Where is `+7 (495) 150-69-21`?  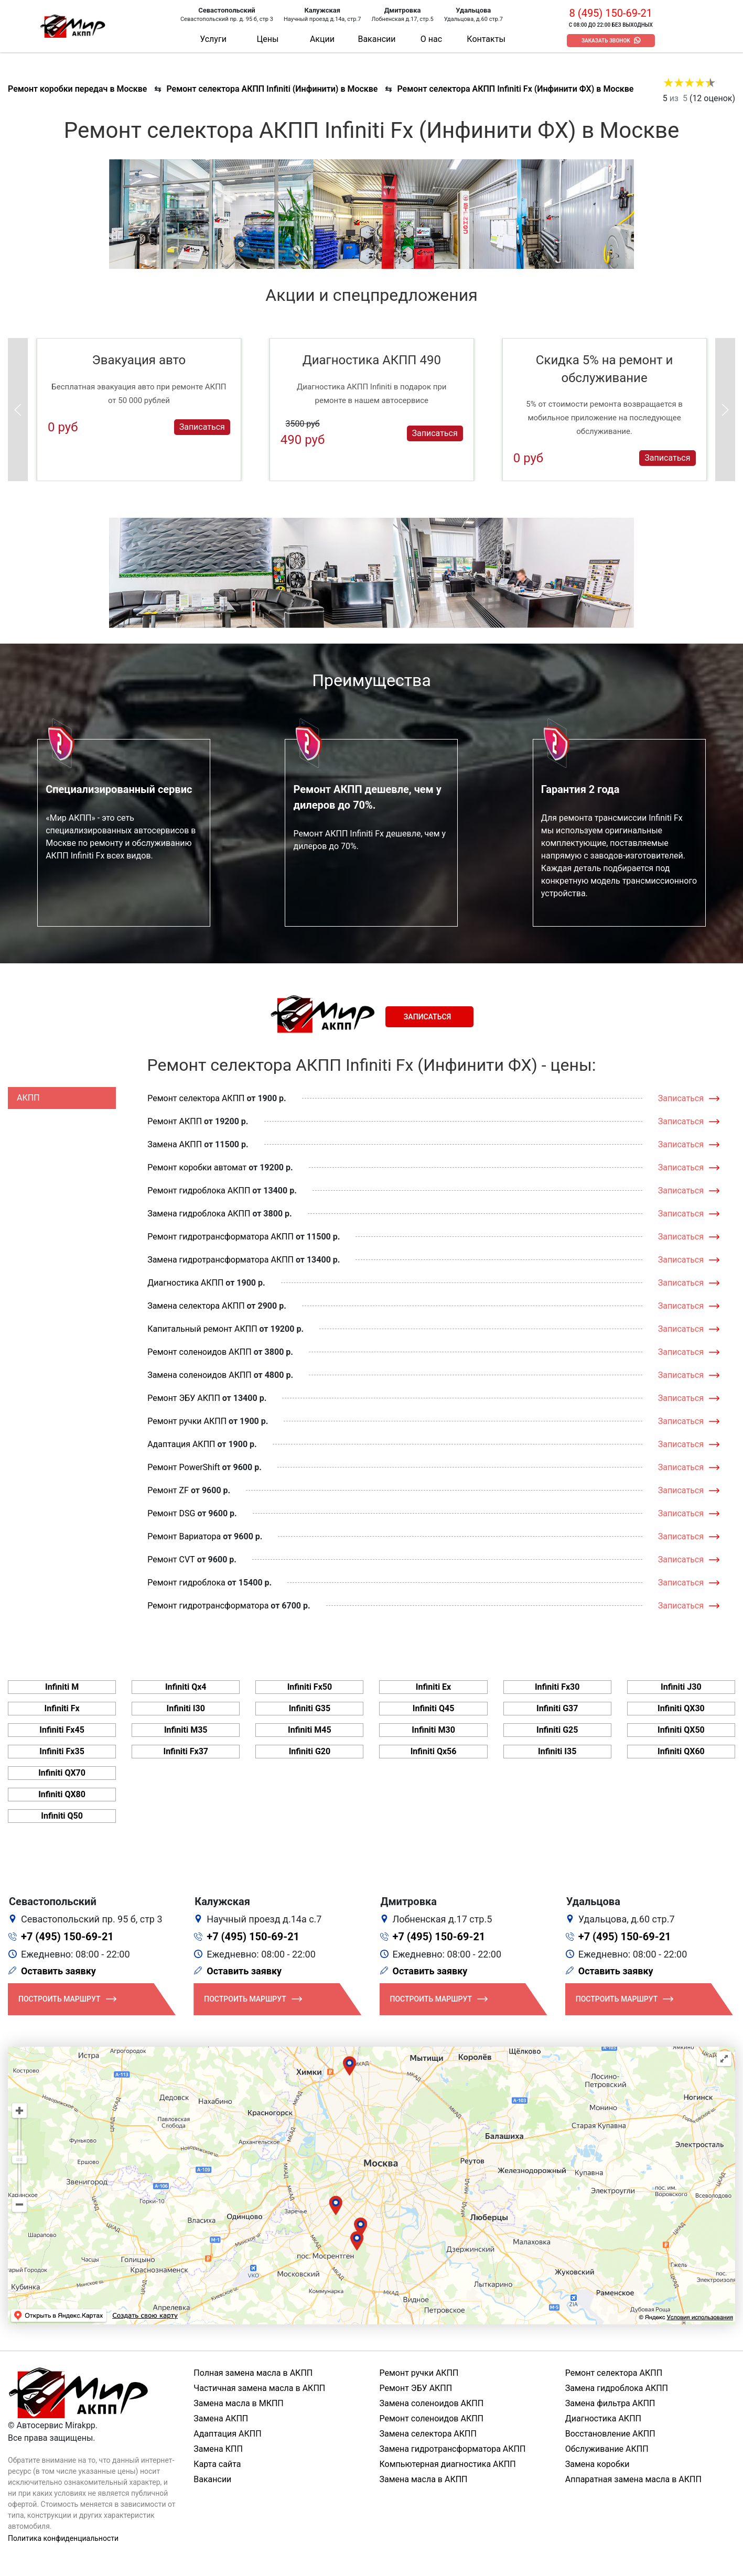
+7 (495) 150-69-21 is located at coordinates (67, 1936).